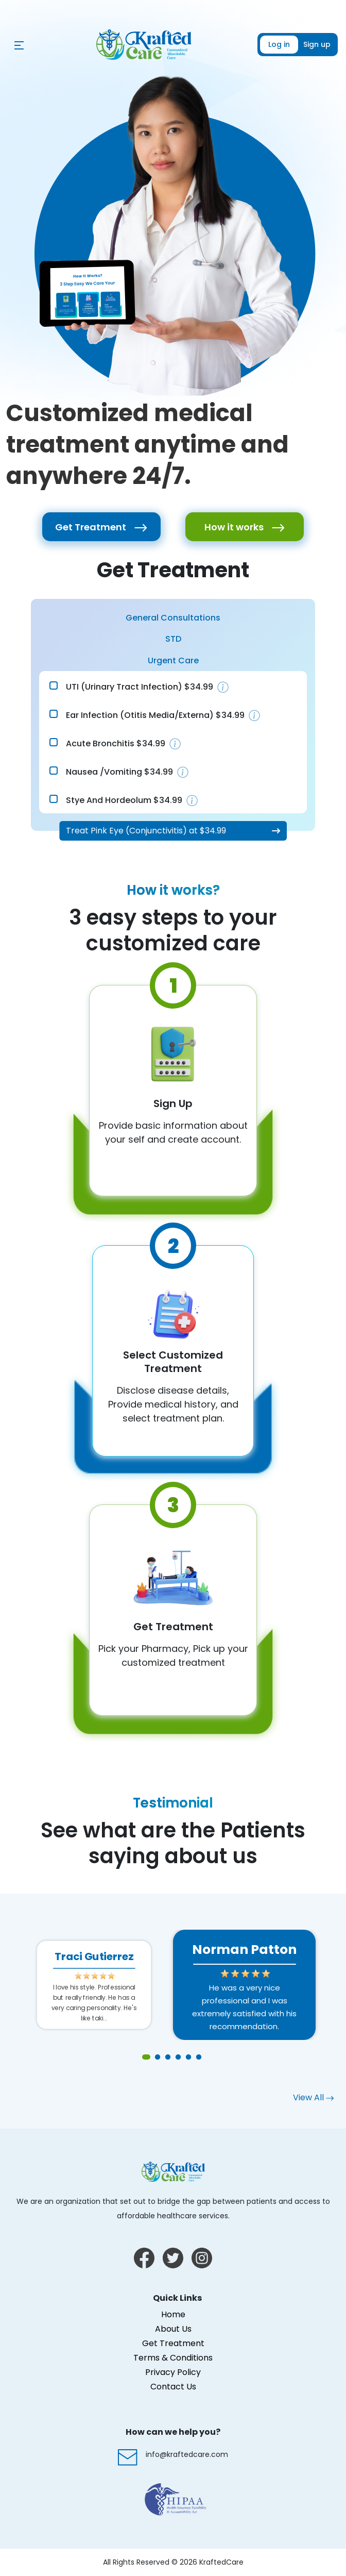  What do you see at coordinates (155, 715) in the screenshot?
I see `Ear Infection (Otitis media/externa) $34.99` at bounding box center [155, 715].